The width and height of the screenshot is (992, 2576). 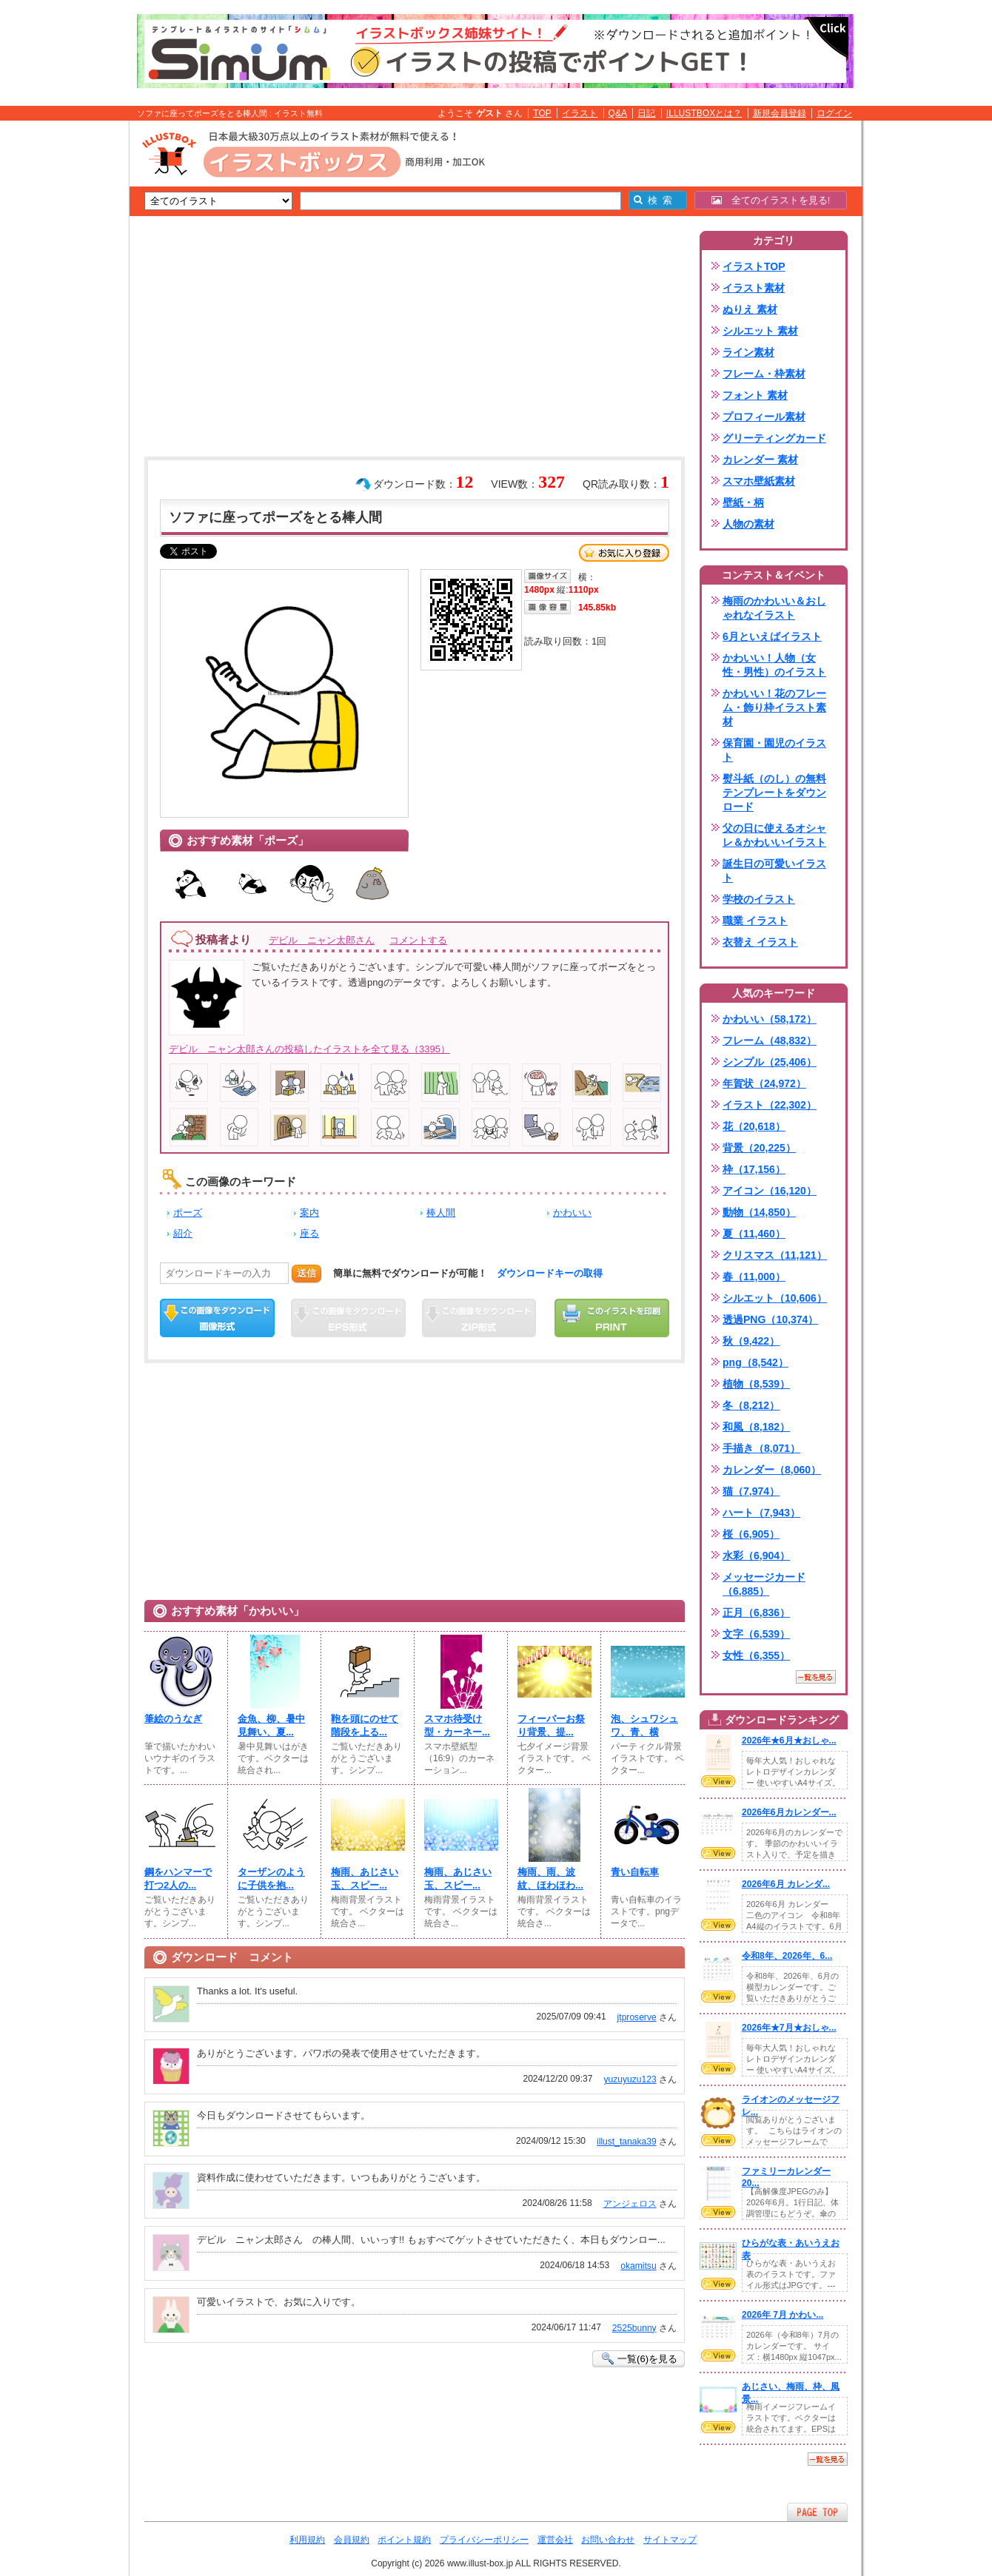 What do you see at coordinates (772, 1470) in the screenshot?
I see `カレンダー（8,060）` at bounding box center [772, 1470].